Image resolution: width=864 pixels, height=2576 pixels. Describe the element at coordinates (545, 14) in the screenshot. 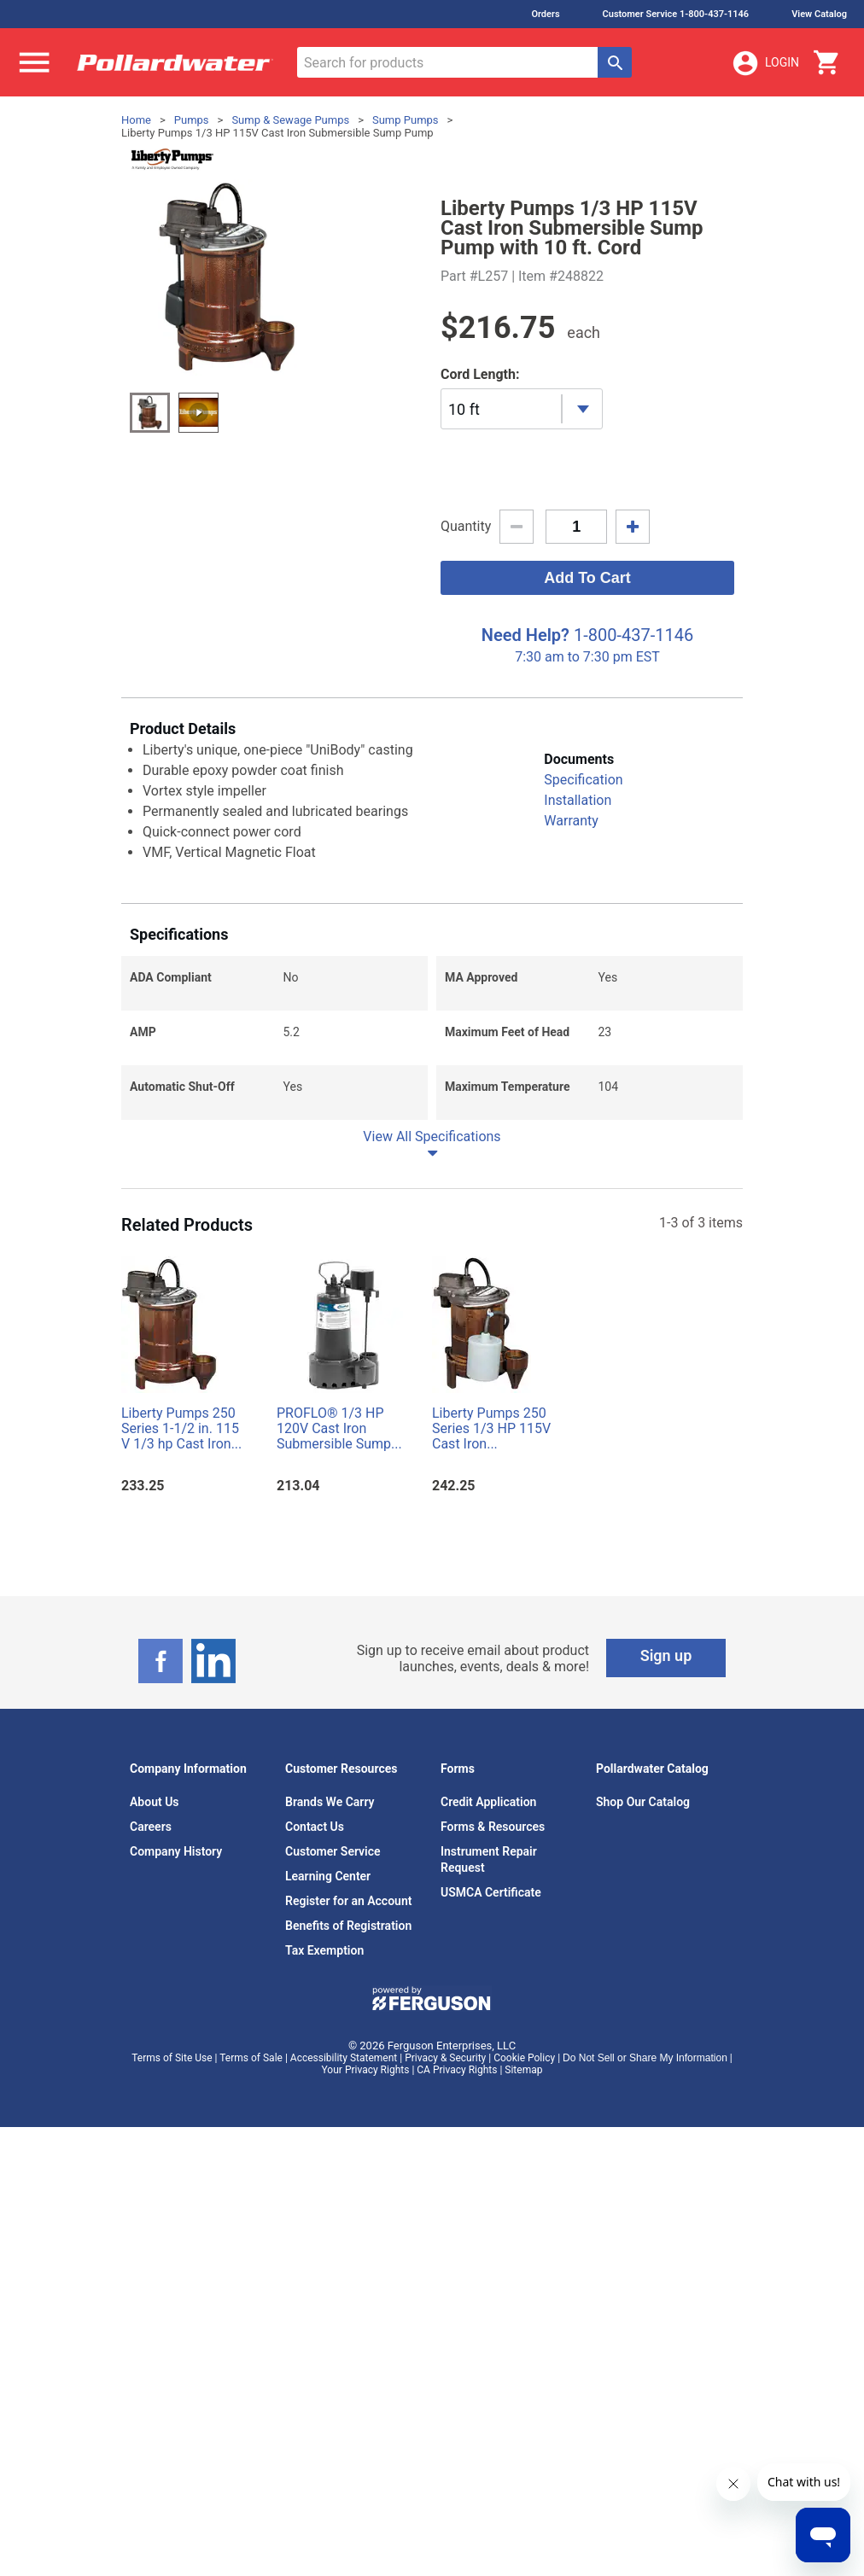

I see `Orders` at that location.